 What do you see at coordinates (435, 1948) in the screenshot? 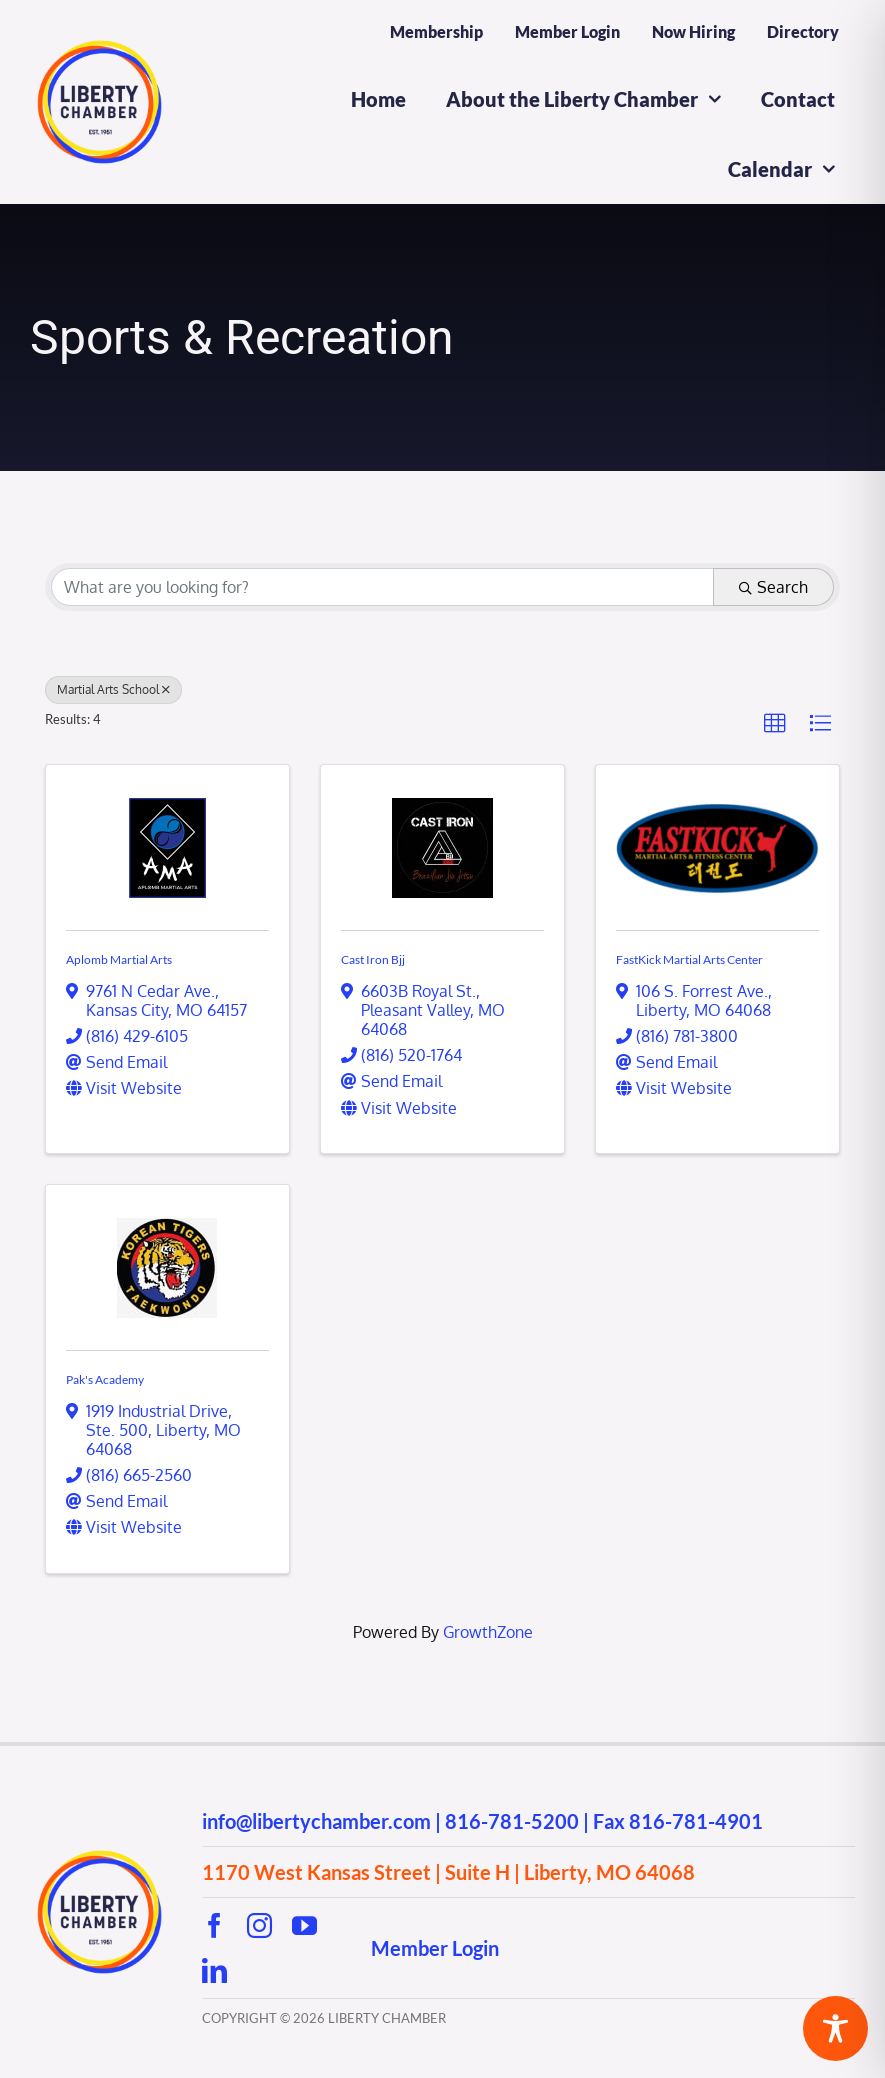
I see `Member Login` at bounding box center [435, 1948].